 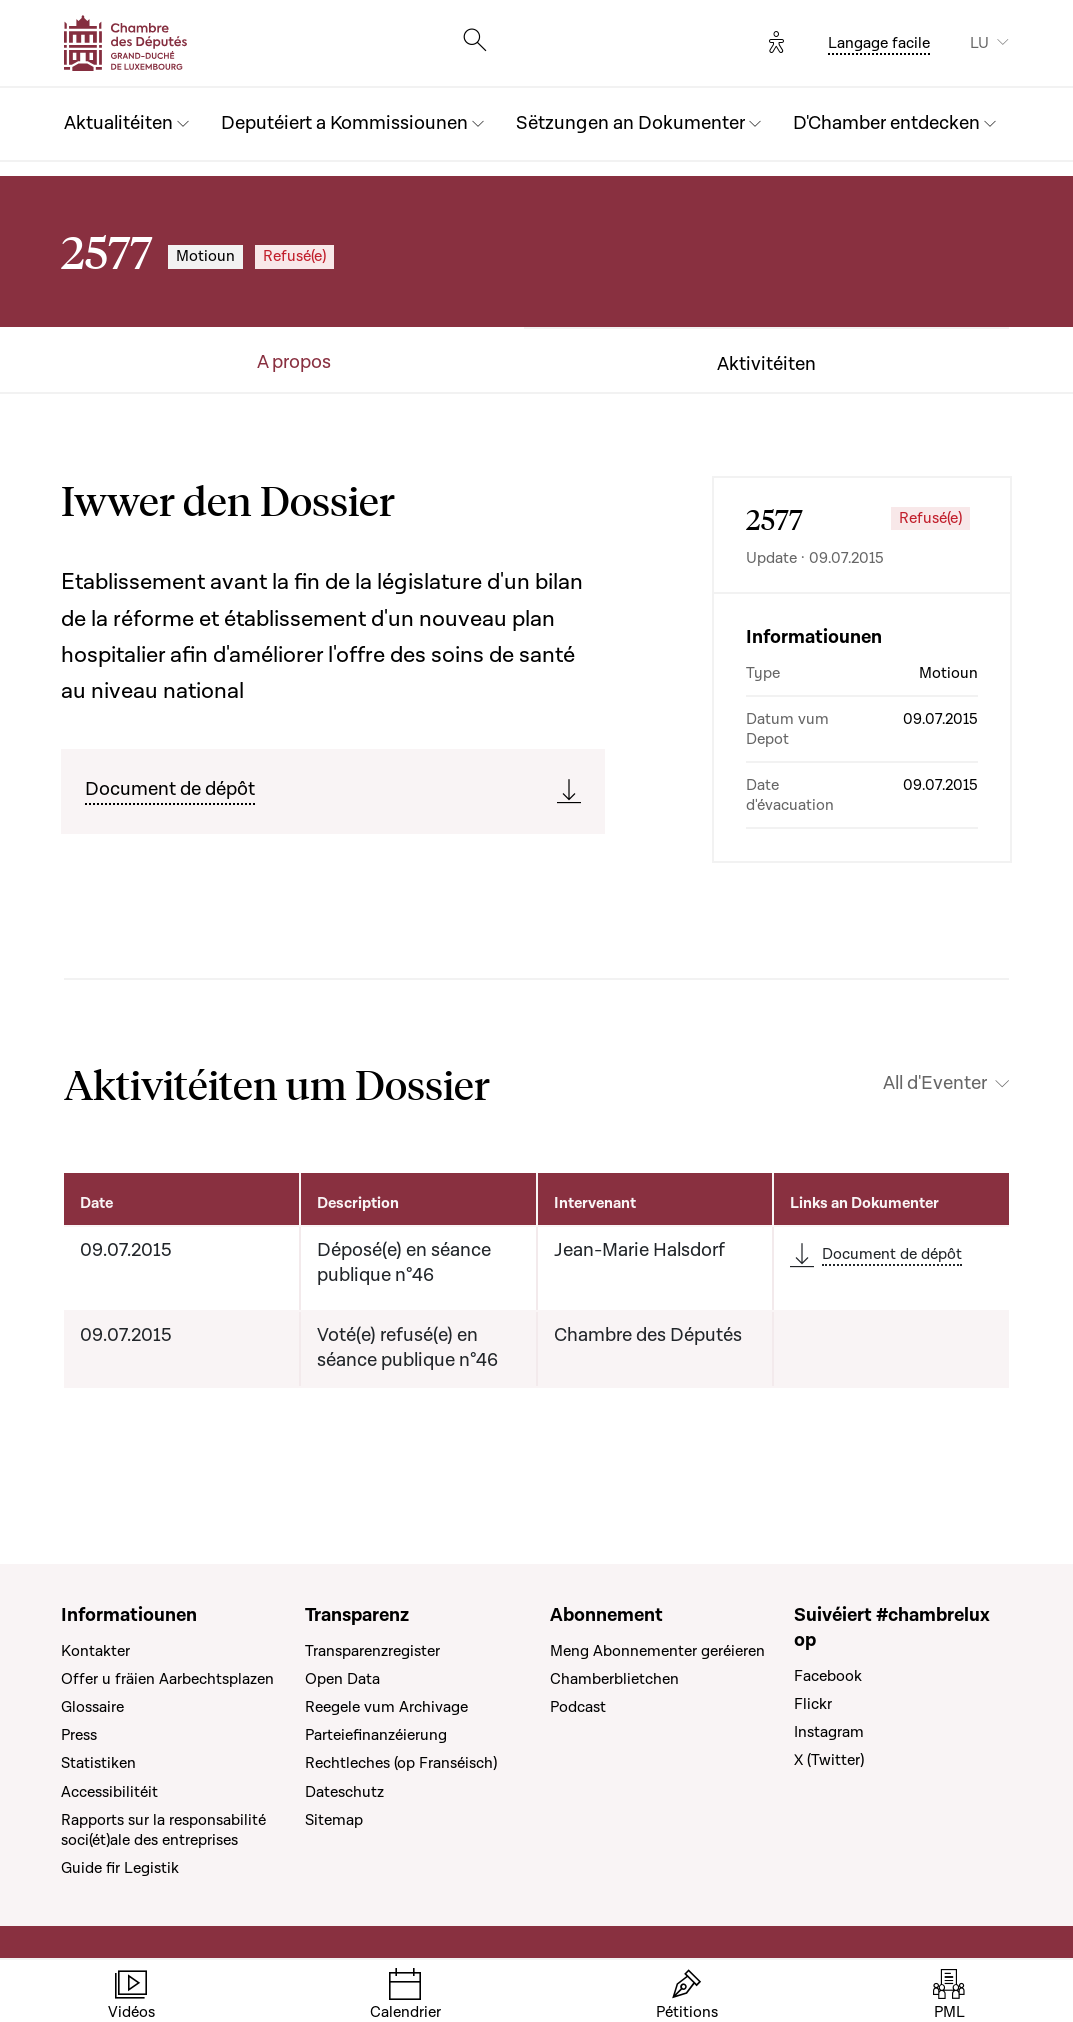 I want to click on Dateschutz, so click(x=344, y=1792).